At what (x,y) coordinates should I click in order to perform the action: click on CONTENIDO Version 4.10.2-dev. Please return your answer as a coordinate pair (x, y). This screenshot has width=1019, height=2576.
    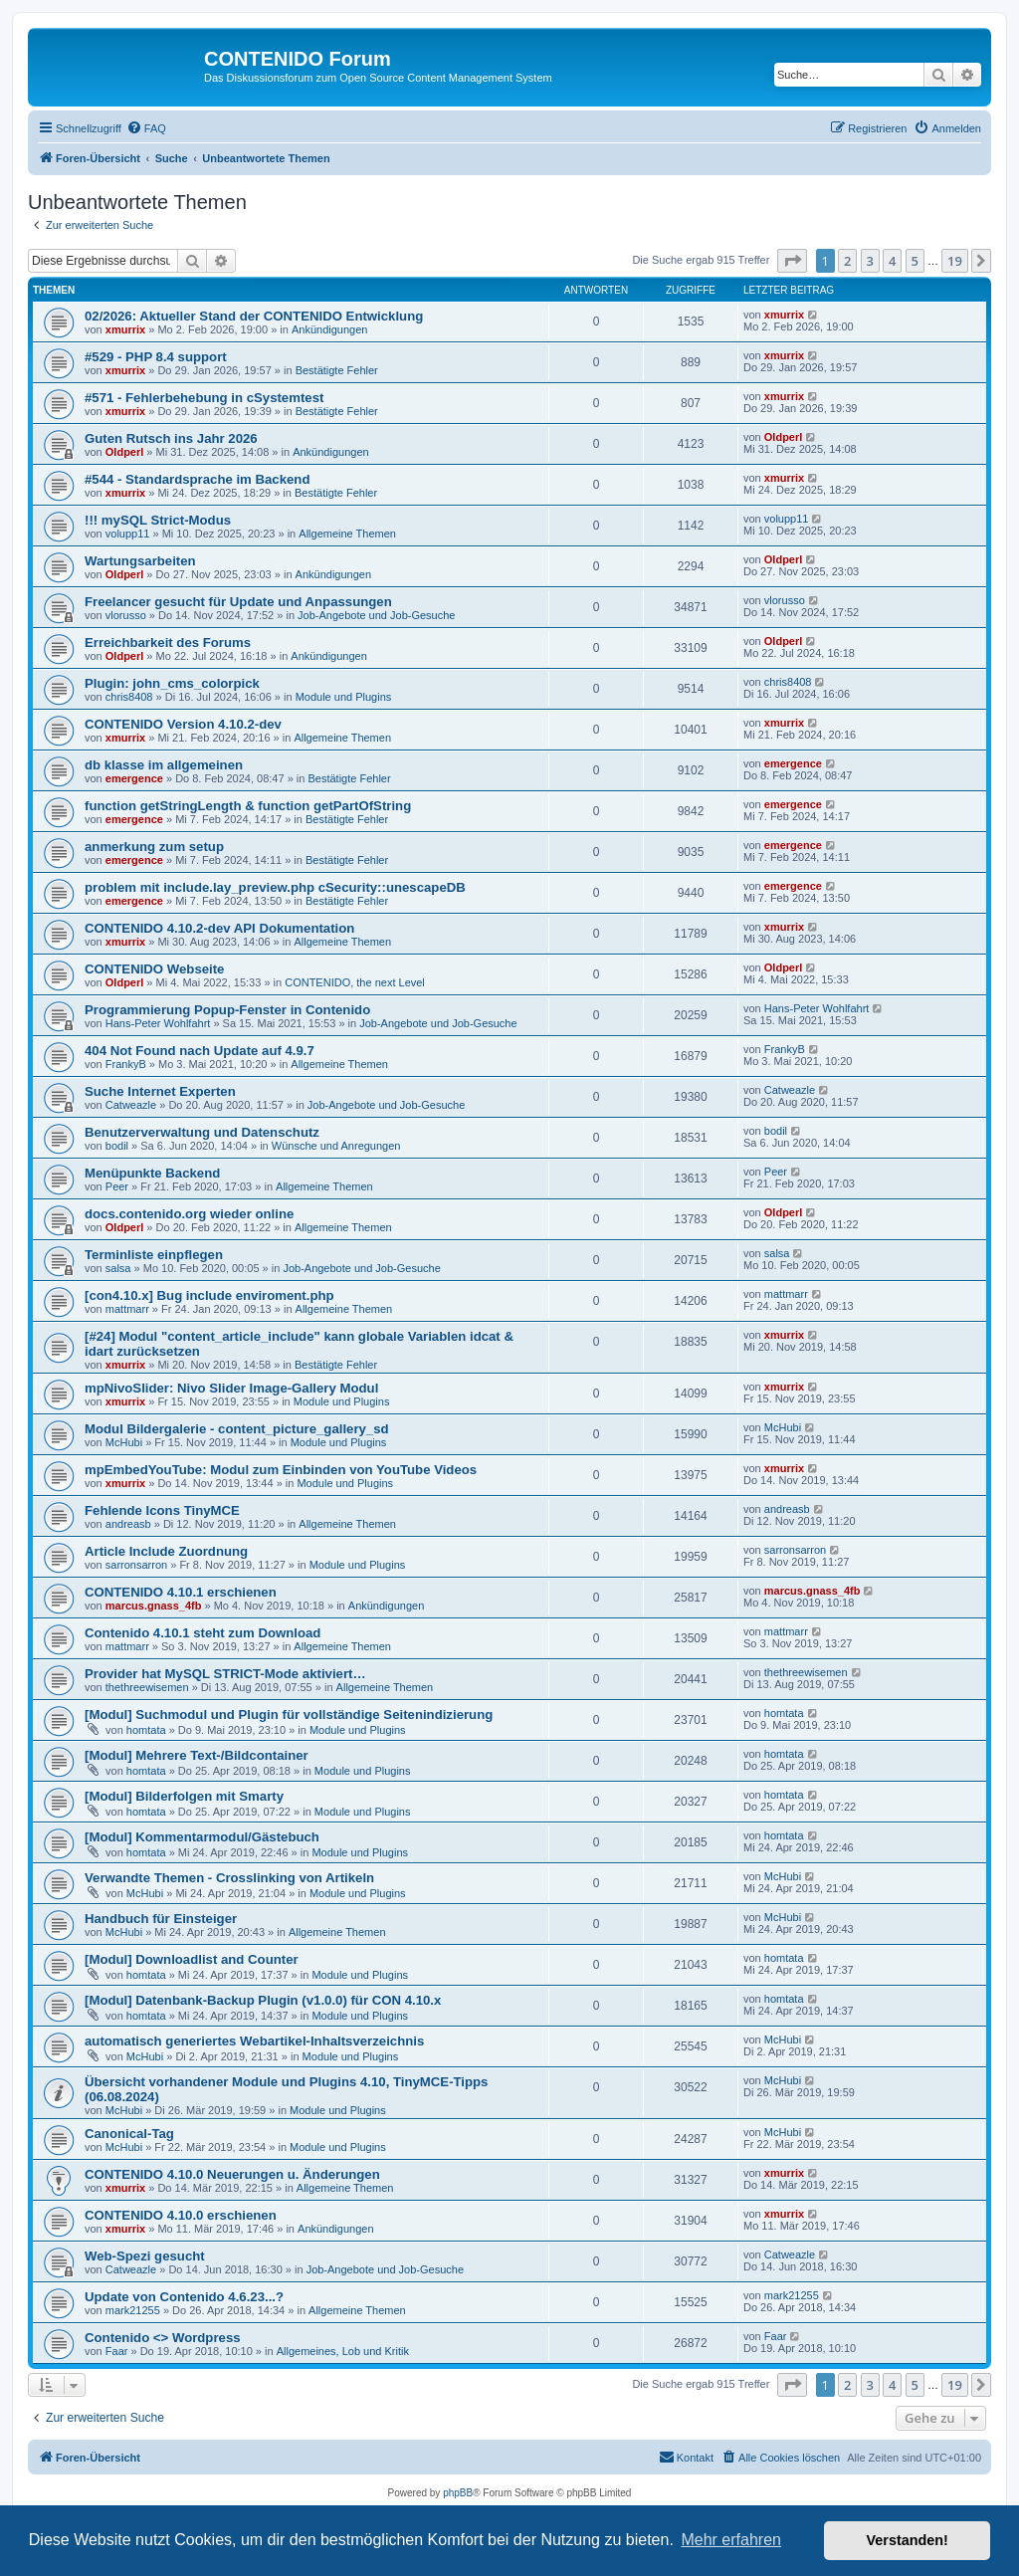
    Looking at the image, I should click on (183, 724).